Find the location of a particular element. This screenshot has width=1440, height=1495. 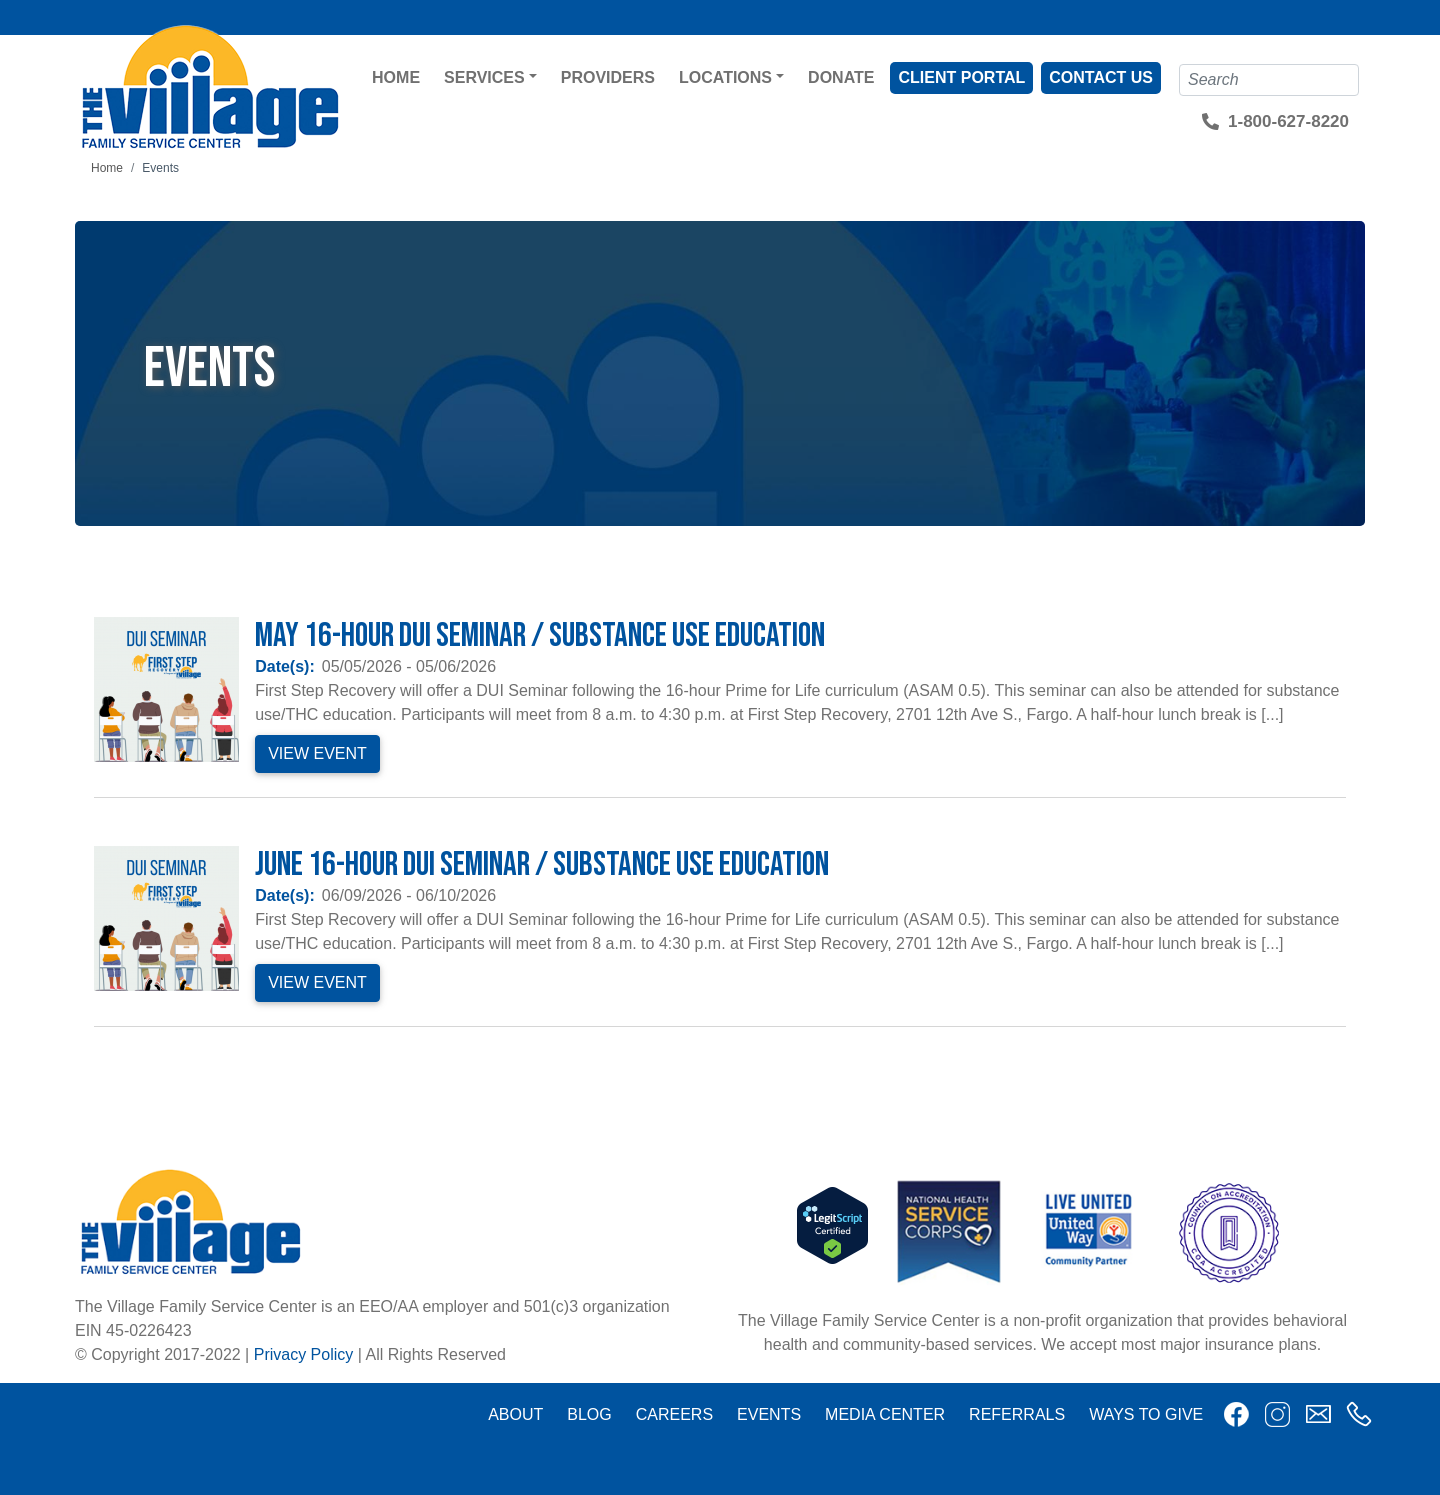

Locations is located at coordinates (725, 77).